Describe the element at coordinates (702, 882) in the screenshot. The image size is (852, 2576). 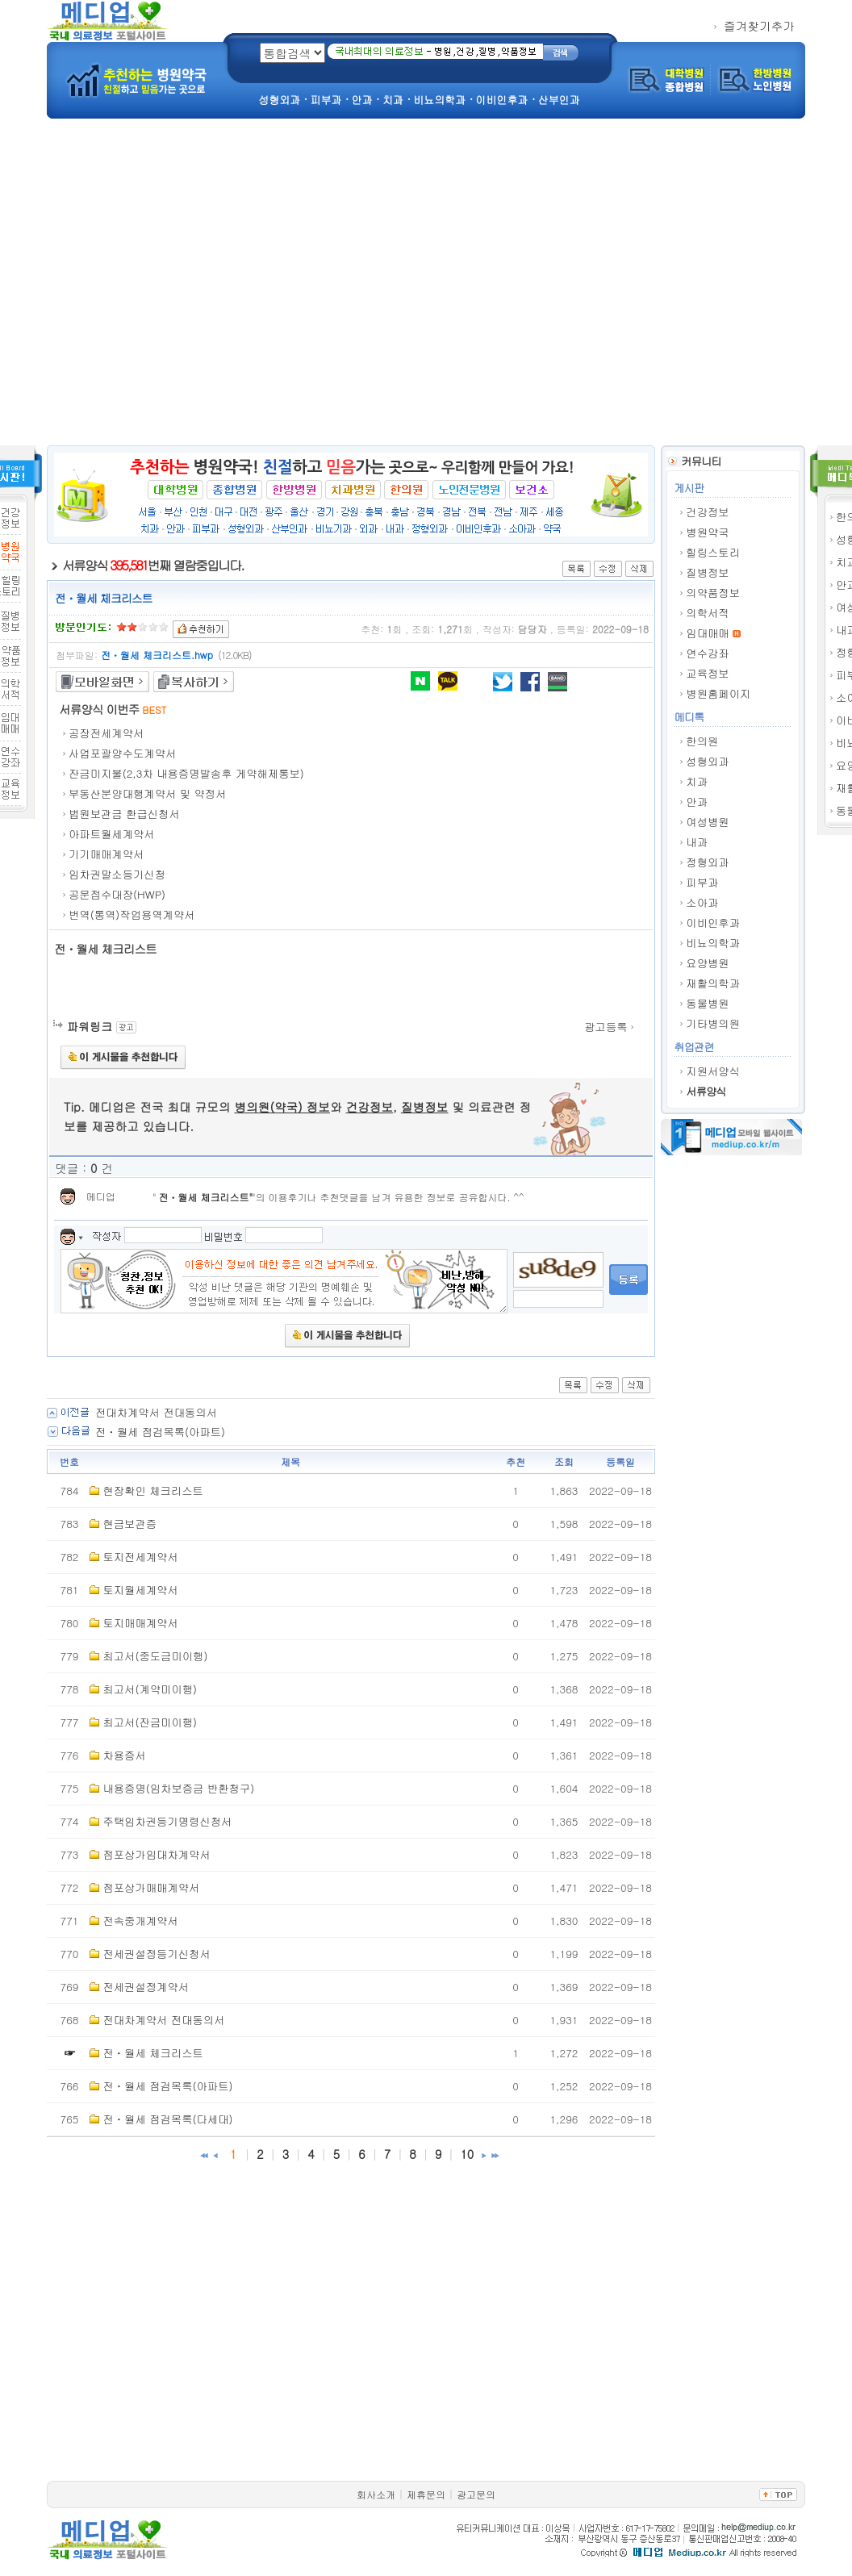
I see `피부과` at that location.